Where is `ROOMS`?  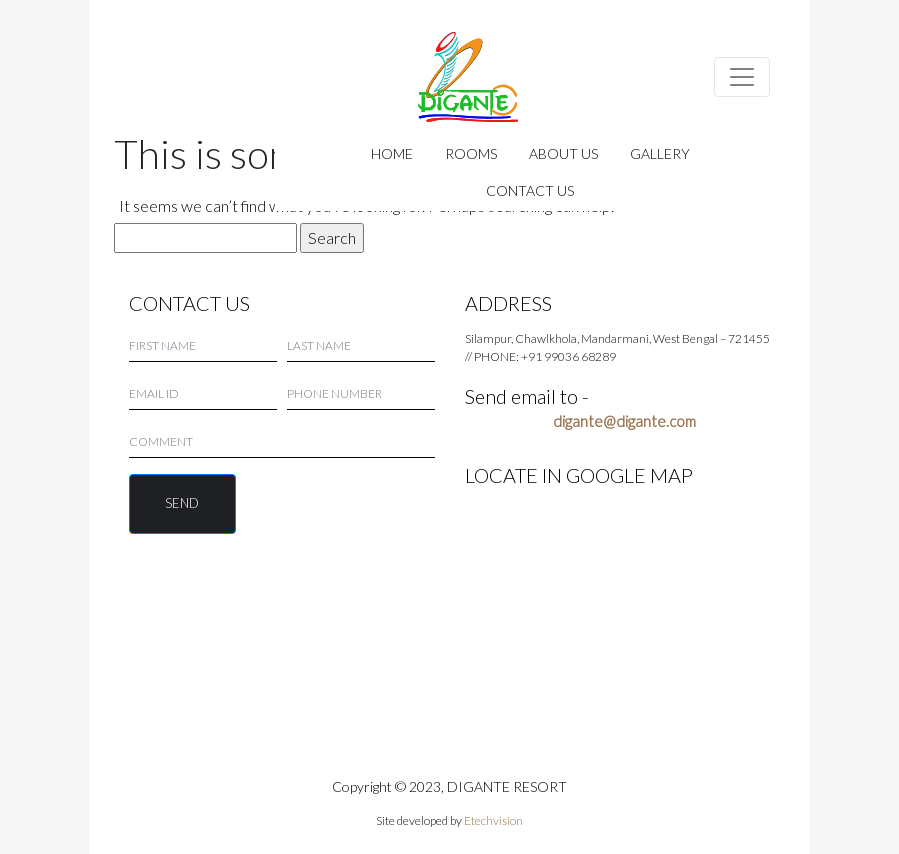
ROOMS is located at coordinates (471, 153).